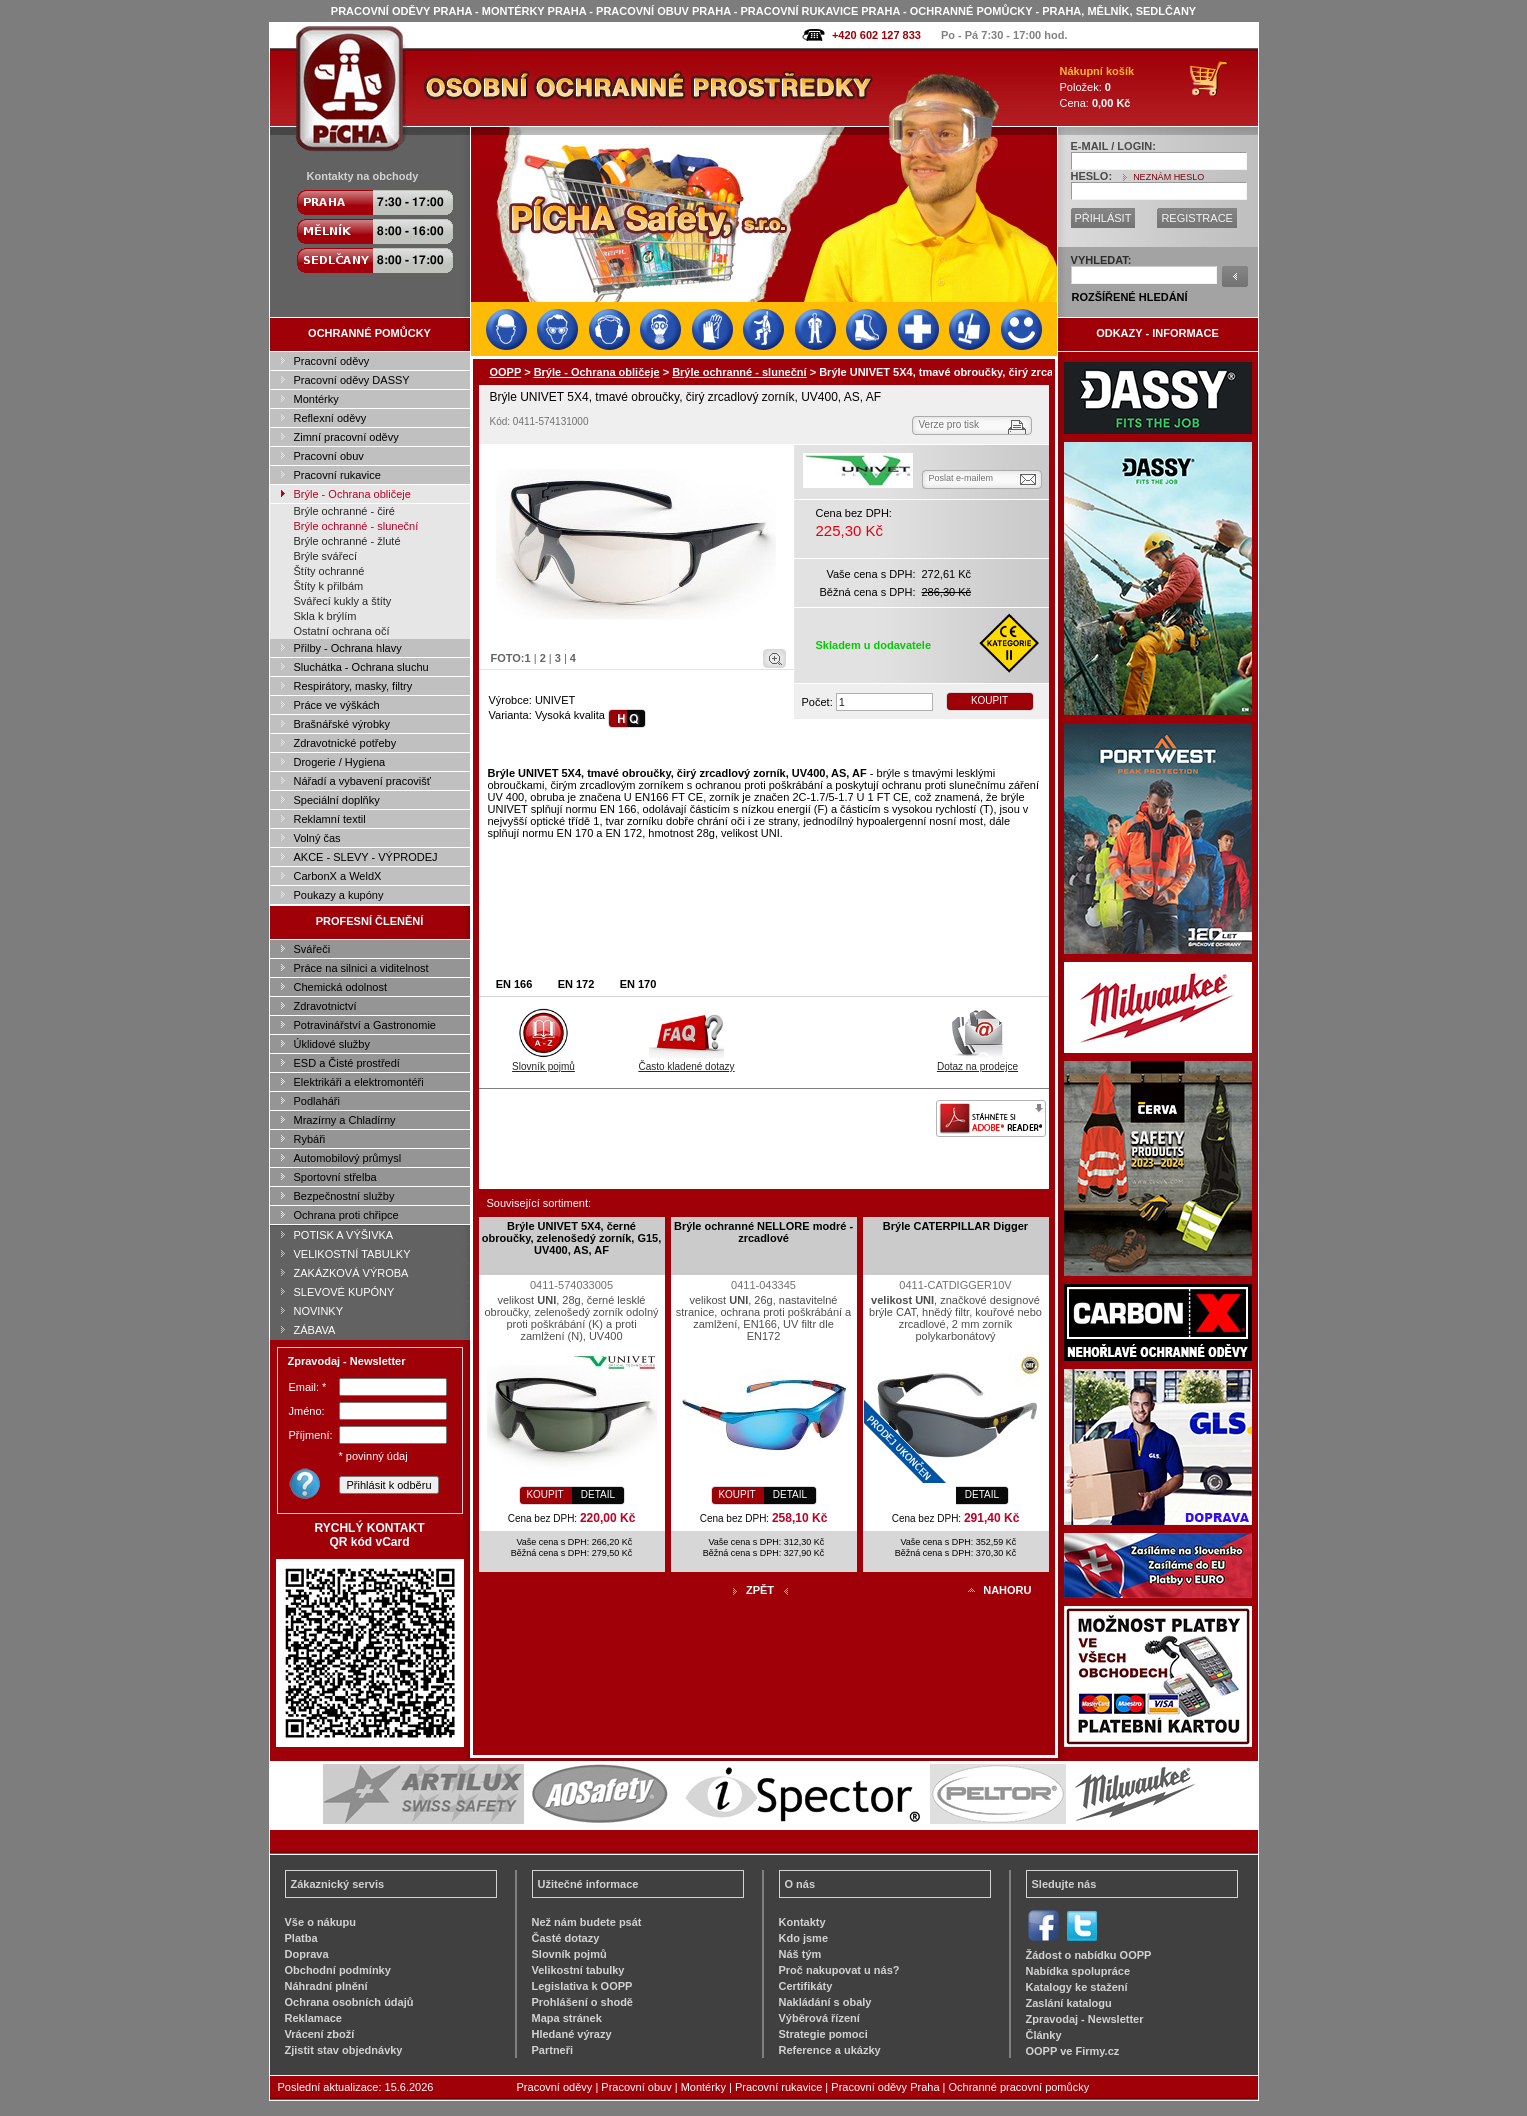  What do you see at coordinates (353, 686) in the screenshot?
I see `Respirátory, masky, filtry` at bounding box center [353, 686].